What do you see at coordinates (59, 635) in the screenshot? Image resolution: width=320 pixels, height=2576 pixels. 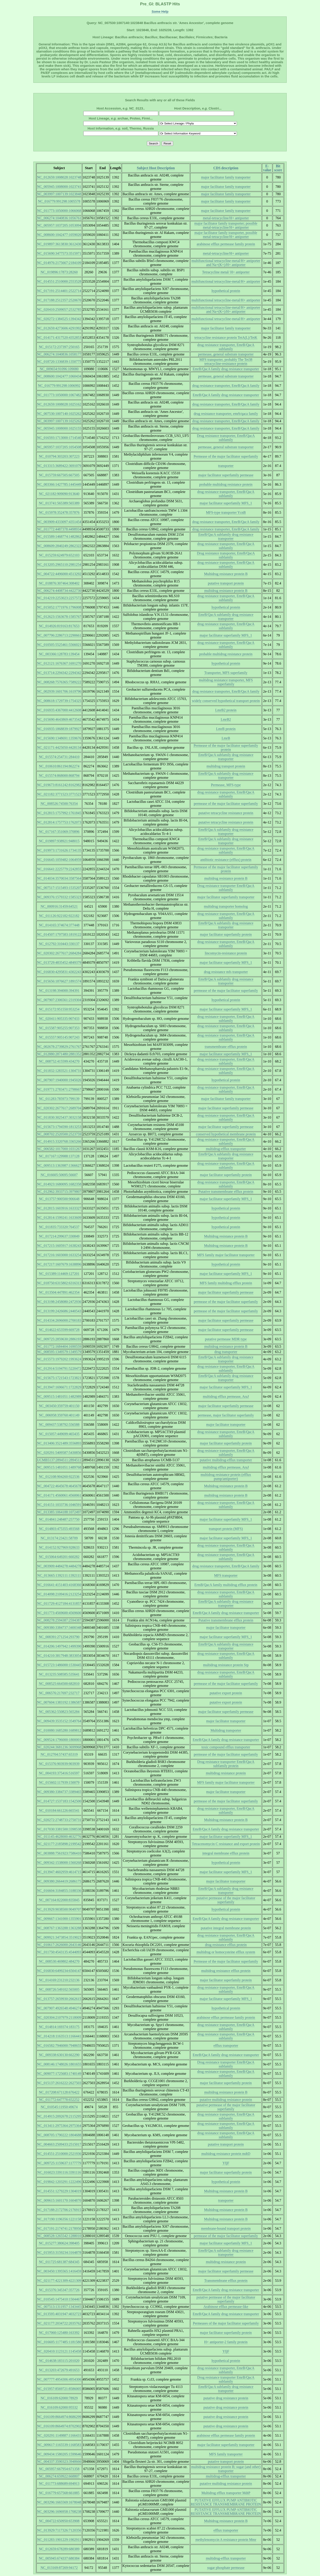 I see `NC_007796:2286713:2290661` at bounding box center [59, 635].